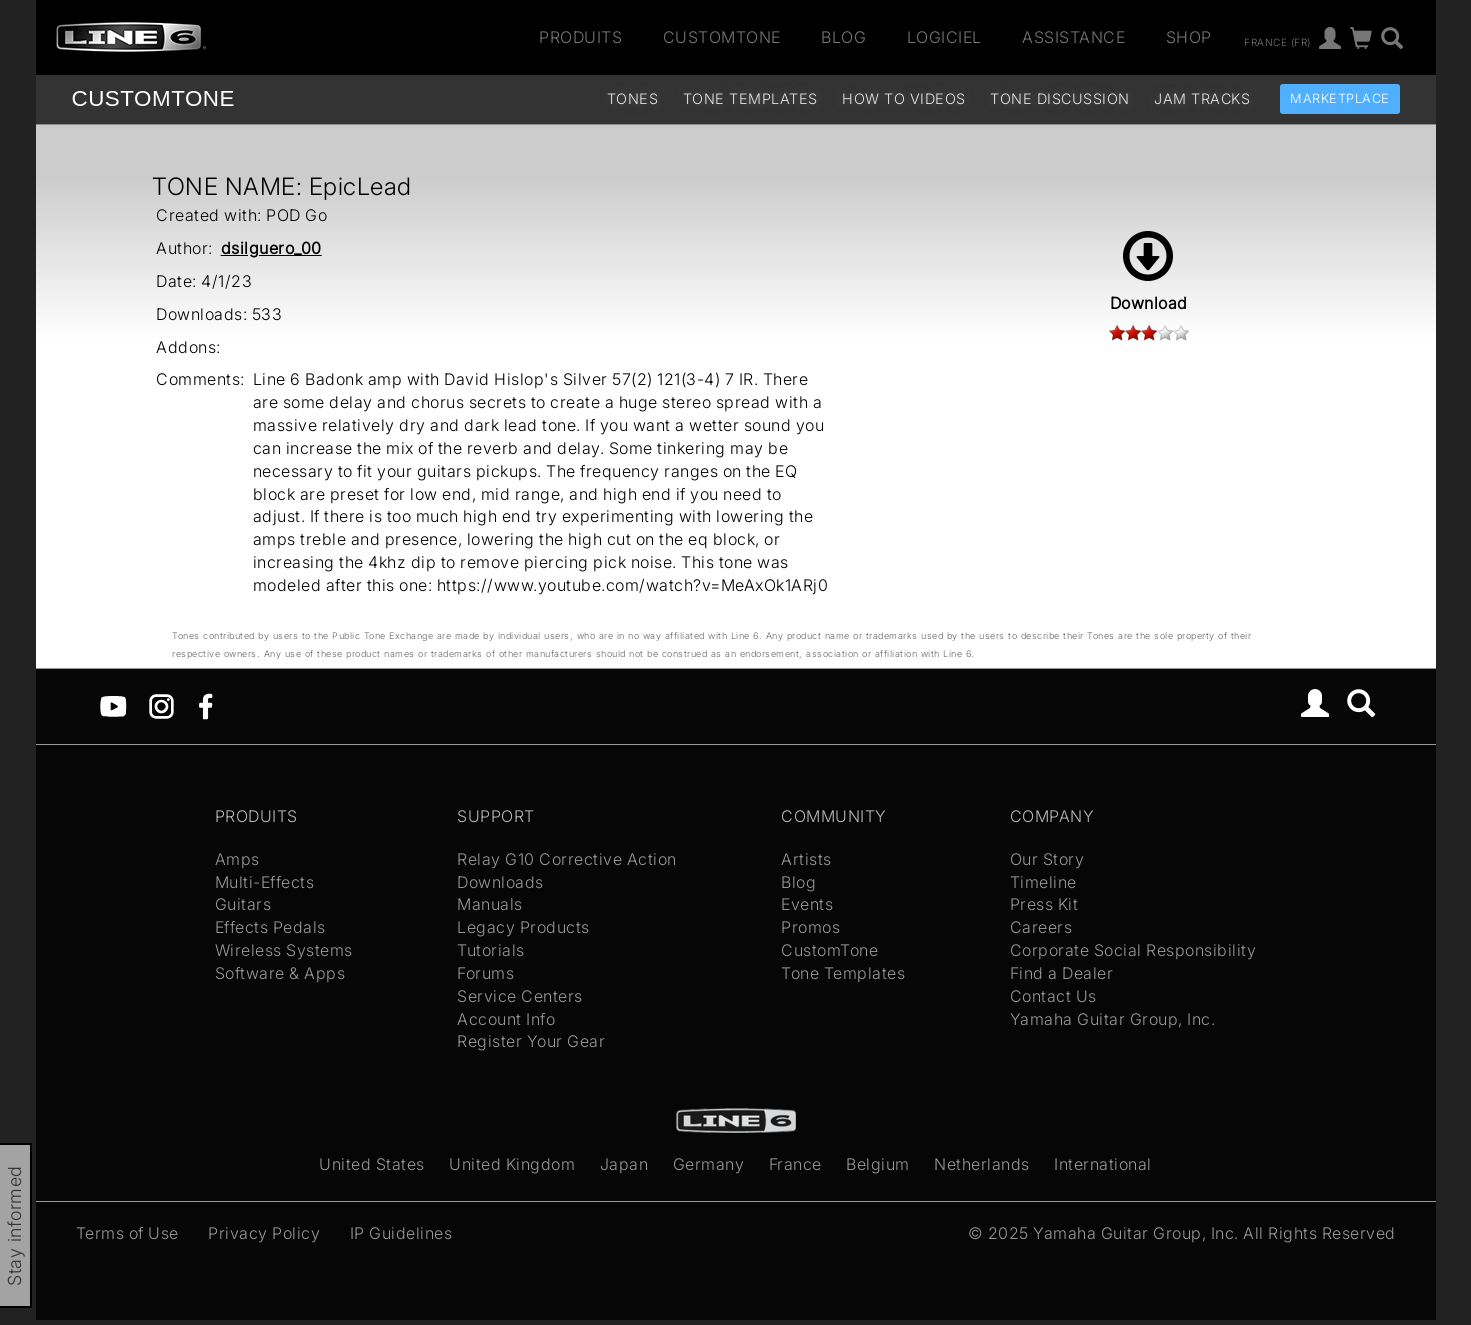 The width and height of the screenshot is (1471, 1325). I want to click on [YouTube], so click(113, 705).